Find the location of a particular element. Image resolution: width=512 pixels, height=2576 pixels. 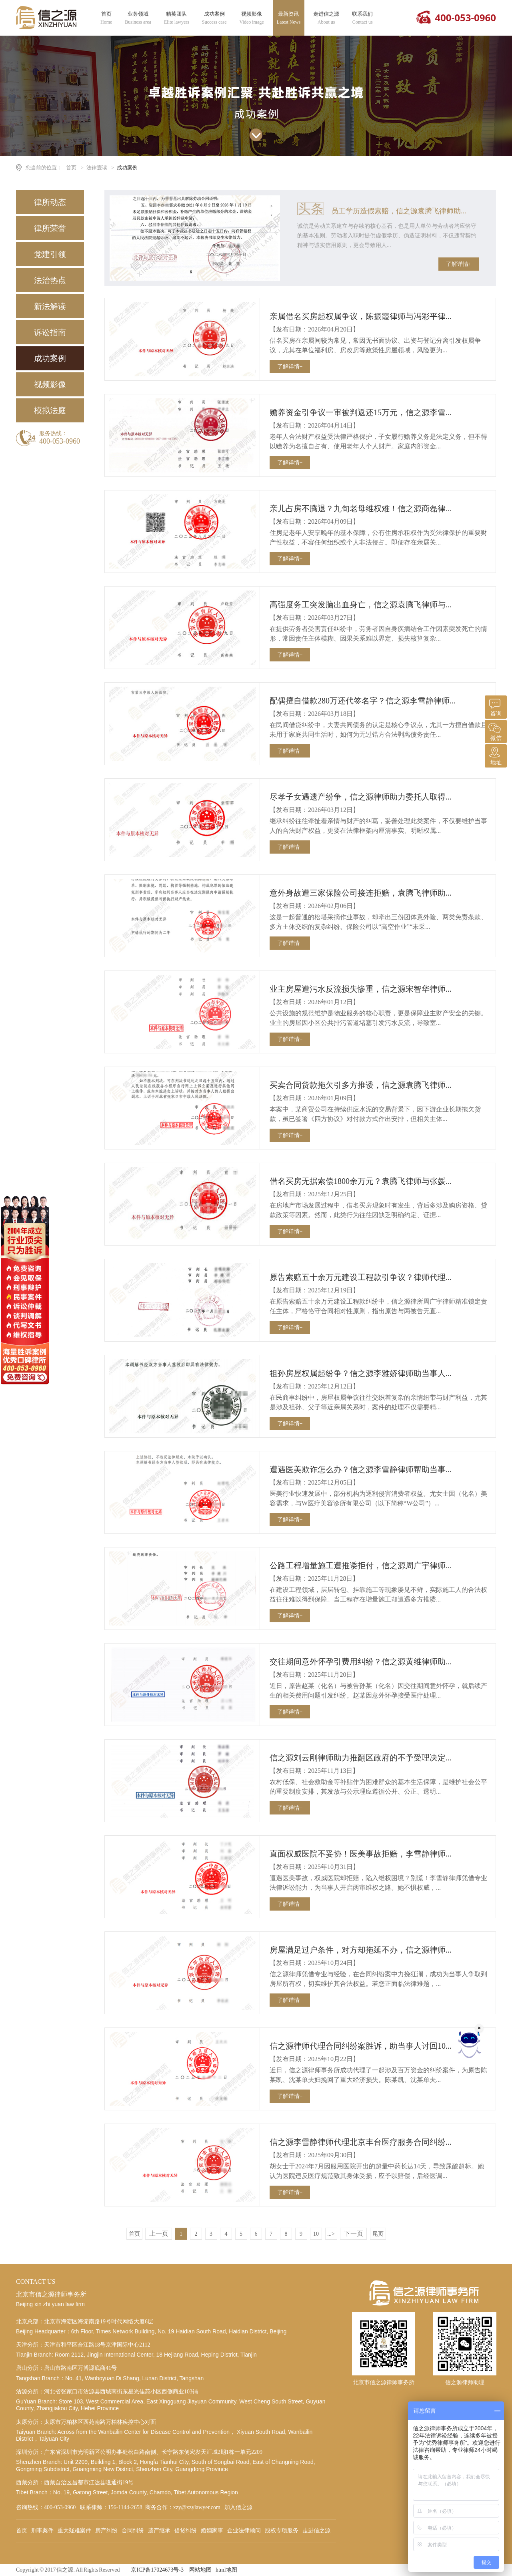

买卖合同货款拖欠引多方推诿，信之源袁腾飞律师... is located at coordinates (361, 1085).